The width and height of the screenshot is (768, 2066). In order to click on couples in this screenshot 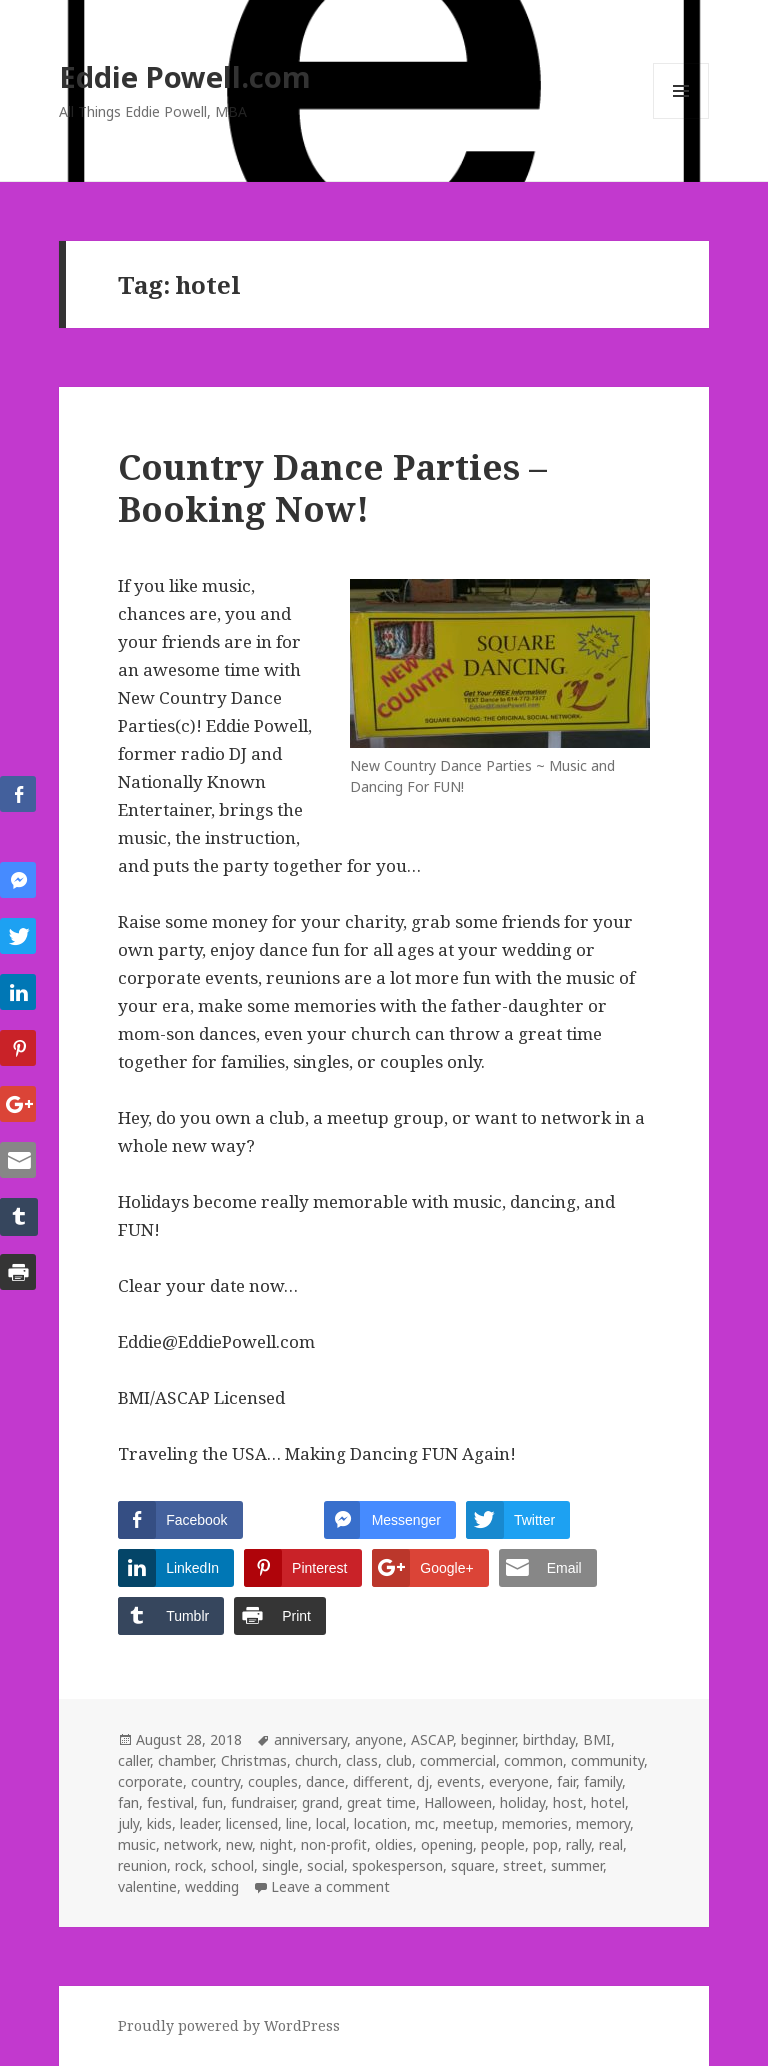, I will do `click(273, 1781)`.